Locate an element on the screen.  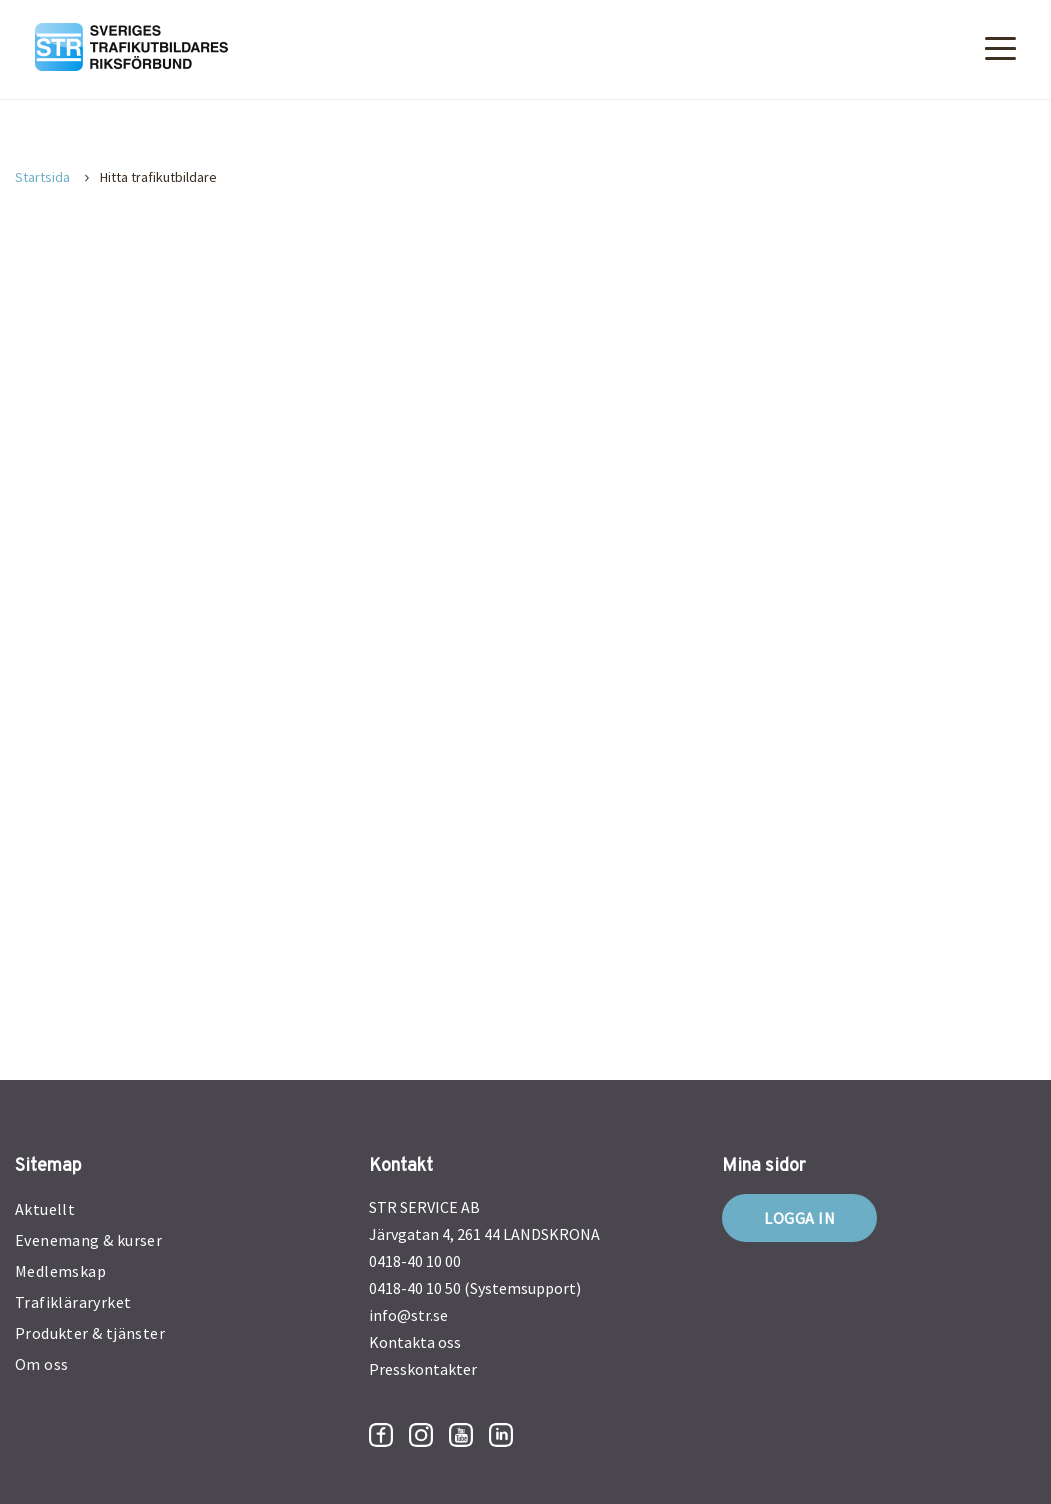
Kontakta oss is located at coordinates (415, 1342).